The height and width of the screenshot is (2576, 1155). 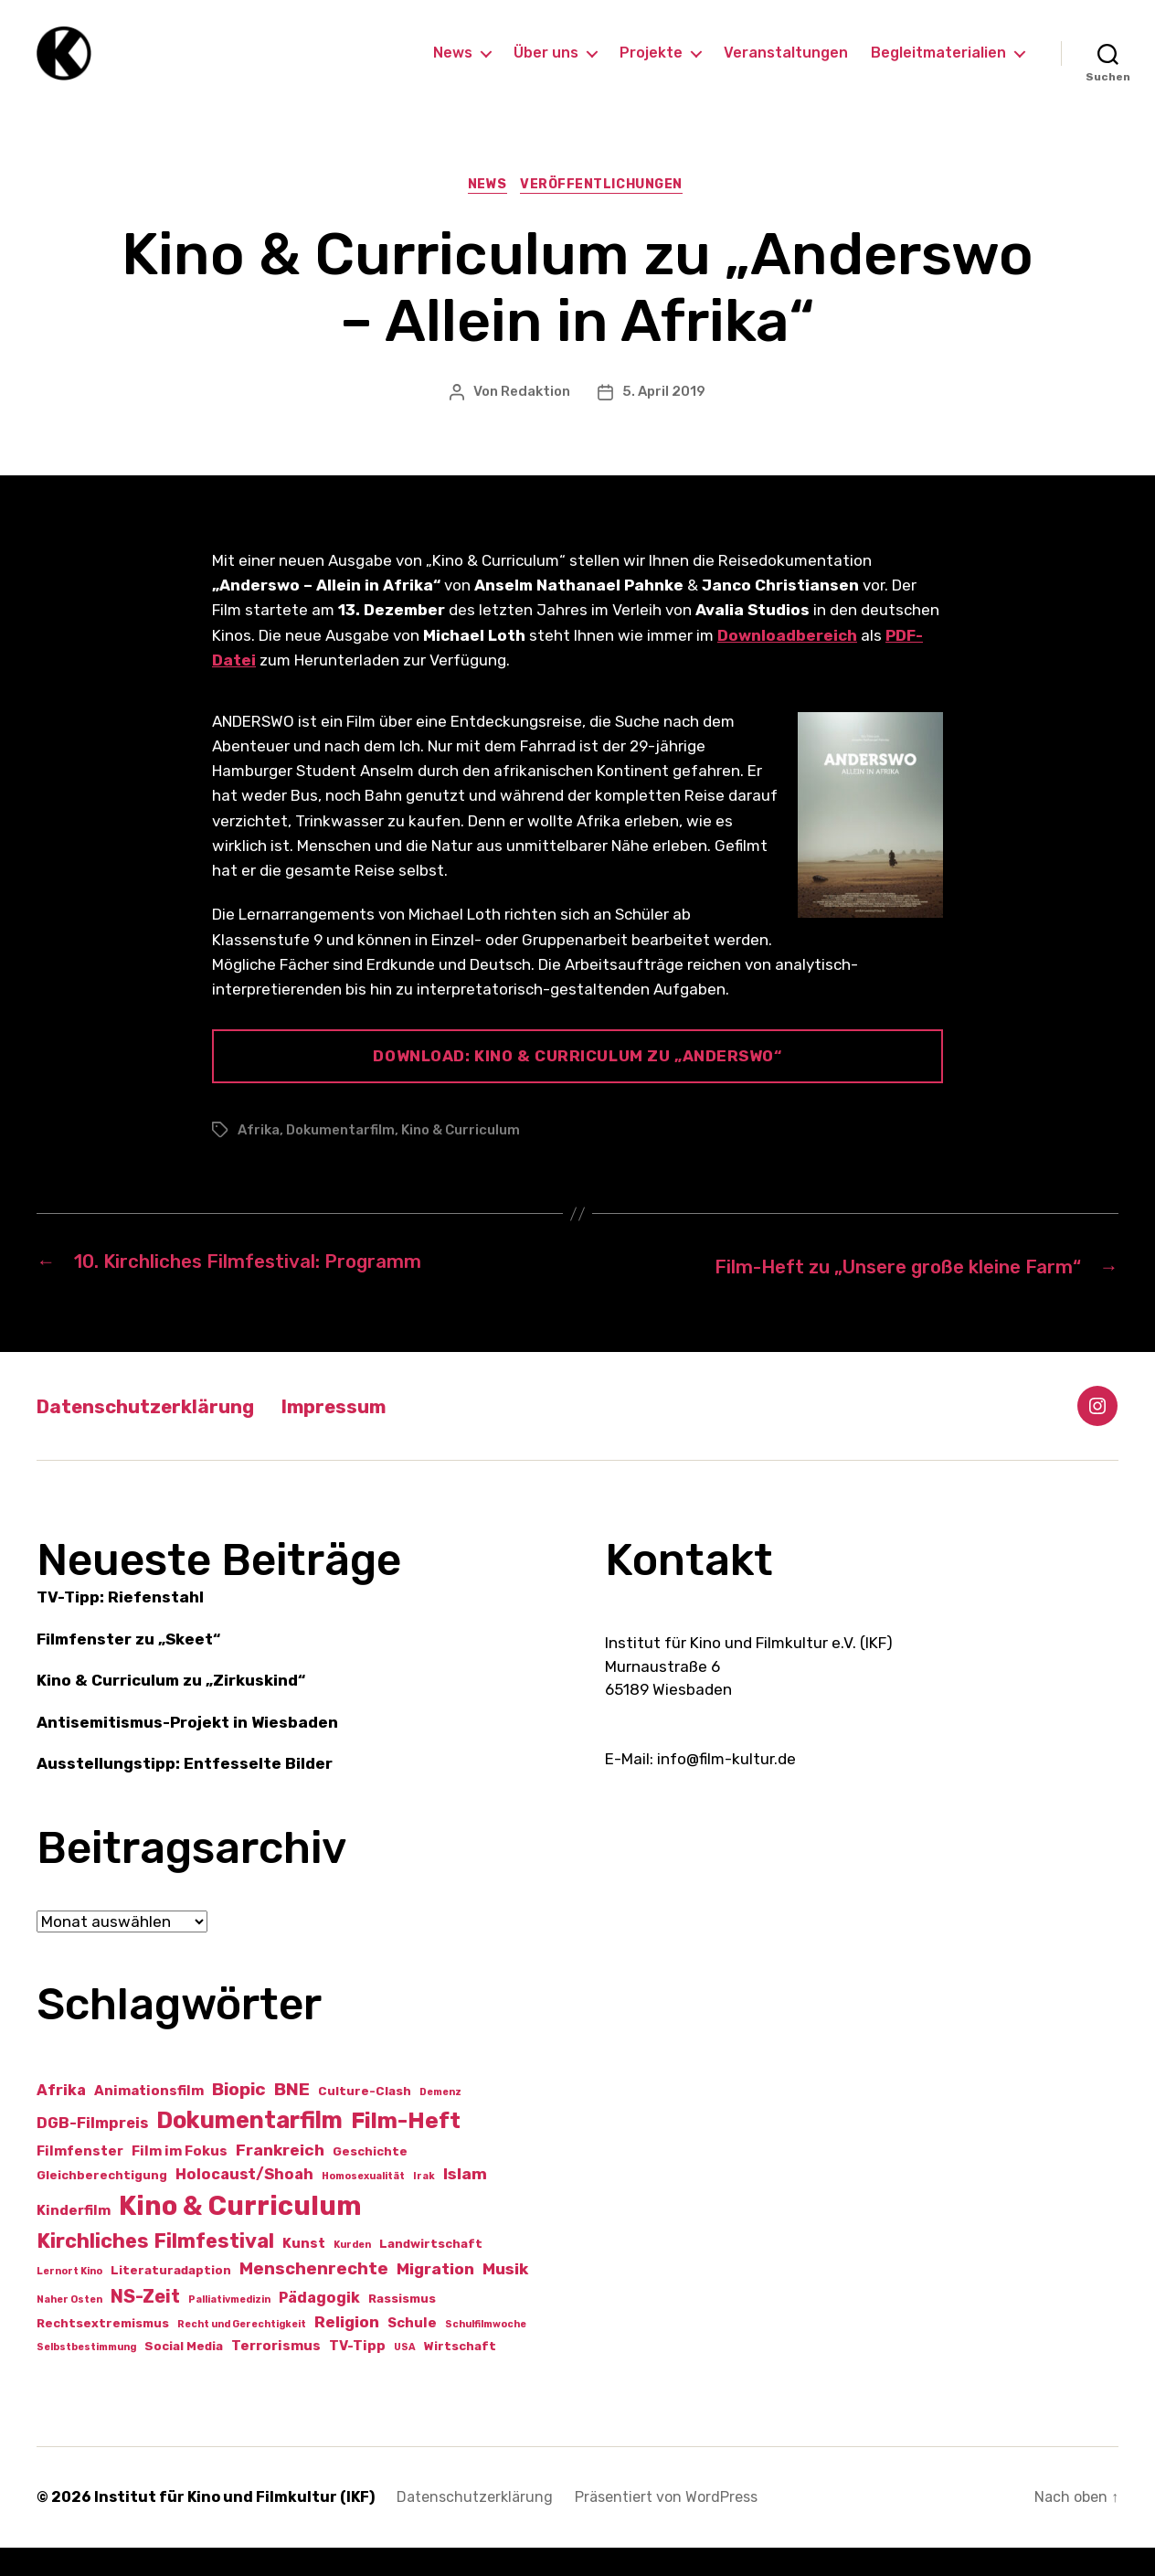 I want to click on Kinderfilm [Kinderfilm (3 Einträge)], so click(x=74, y=2238).